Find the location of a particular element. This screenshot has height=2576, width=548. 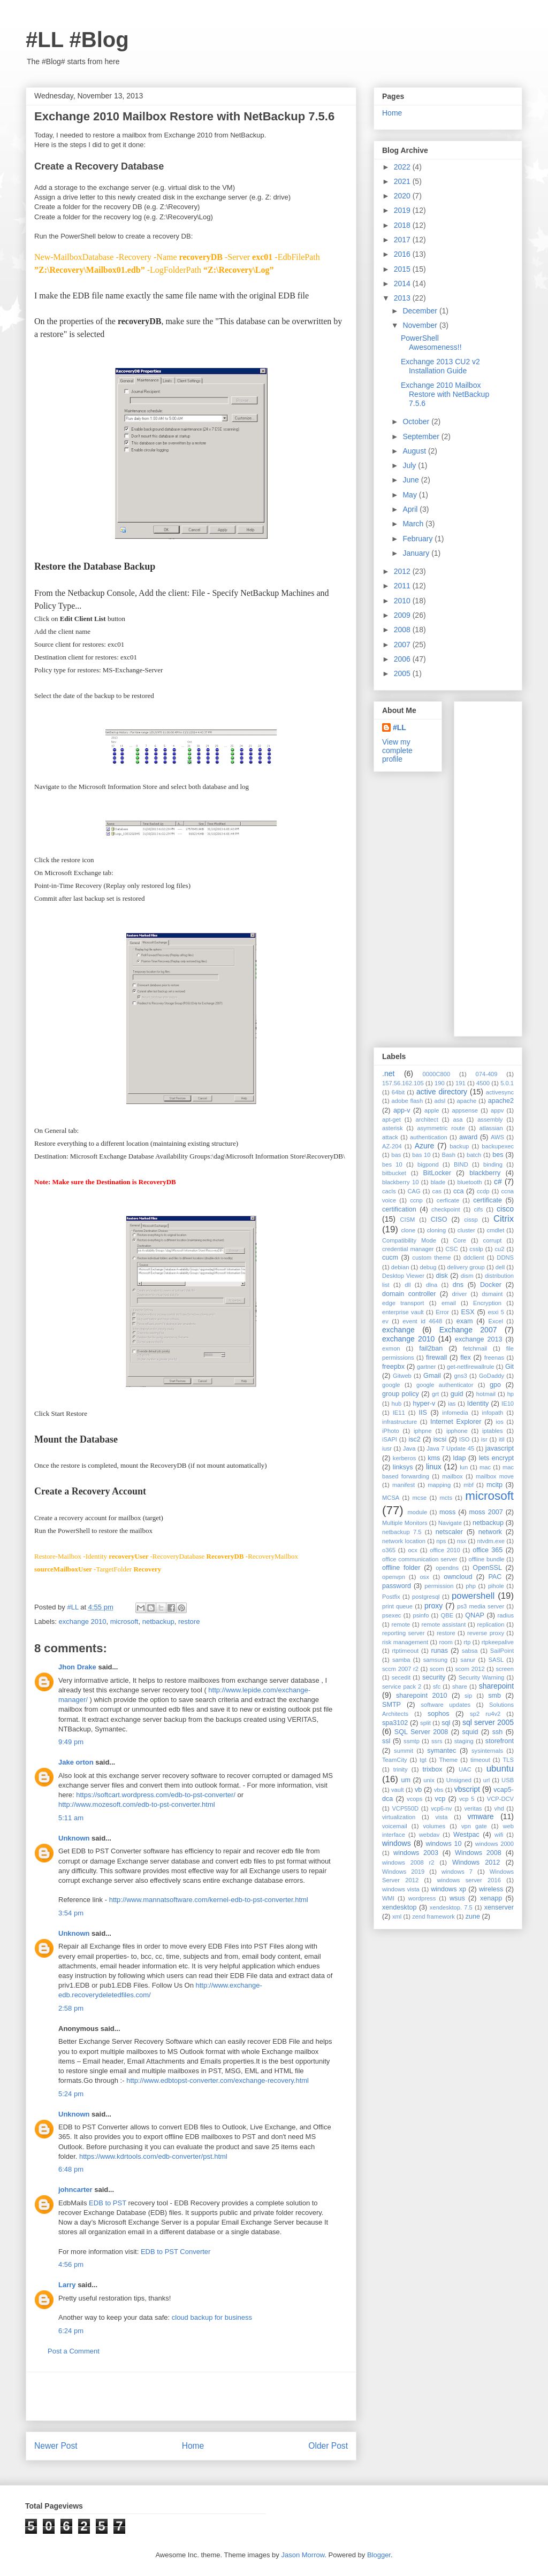

openvpn is located at coordinates (393, 1577).